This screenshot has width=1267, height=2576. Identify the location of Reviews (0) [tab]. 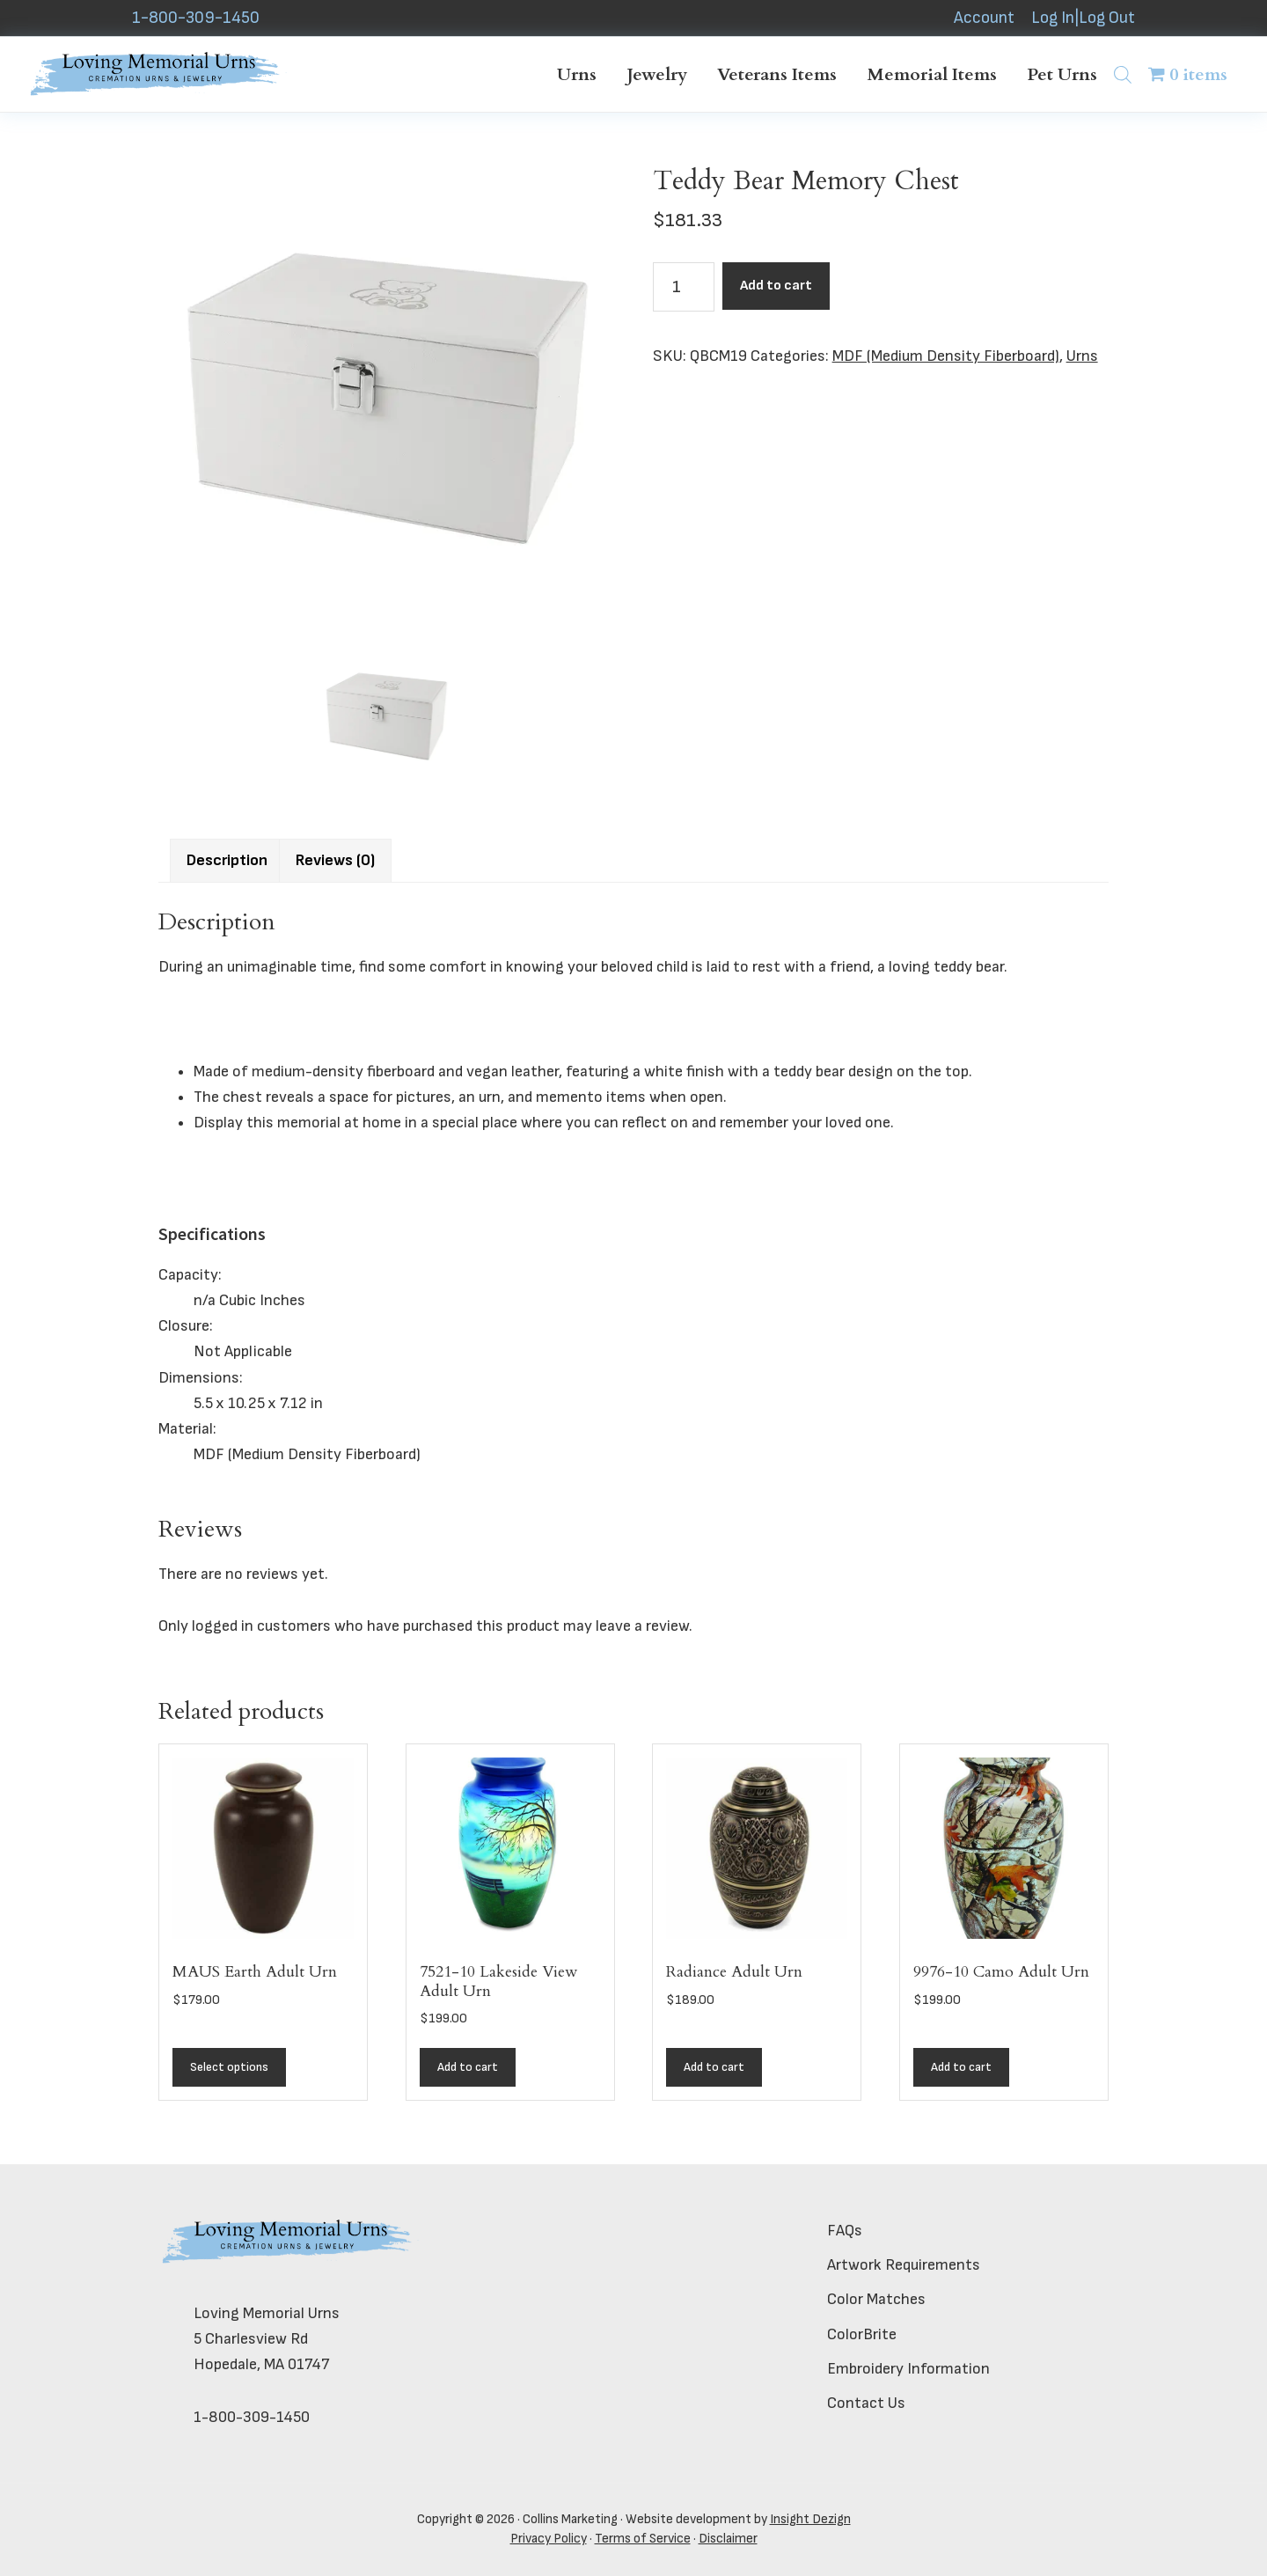
(335, 860).